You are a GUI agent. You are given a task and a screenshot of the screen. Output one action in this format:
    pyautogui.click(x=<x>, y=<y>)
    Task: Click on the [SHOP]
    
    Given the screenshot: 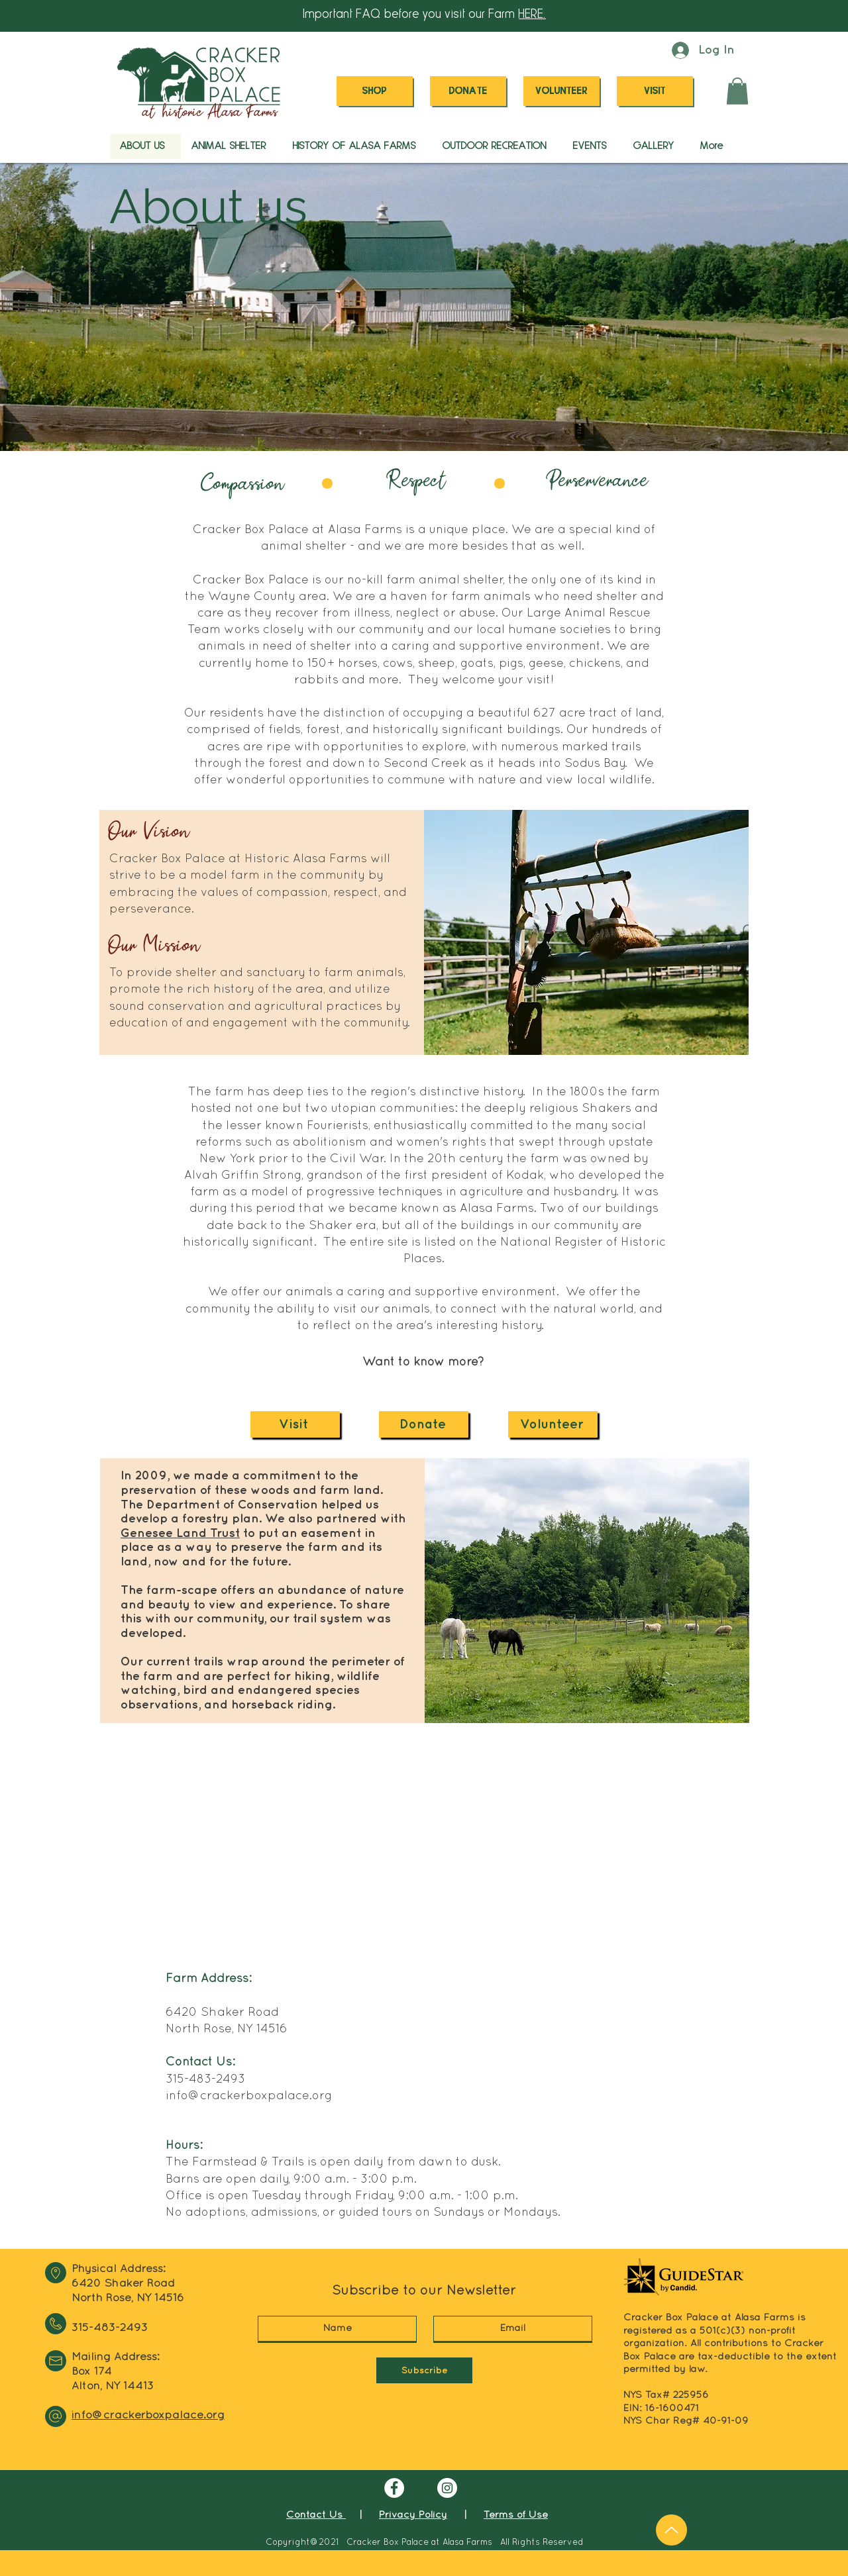 What is the action you would take?
    pyautogui.click(x=375, y=91)
    